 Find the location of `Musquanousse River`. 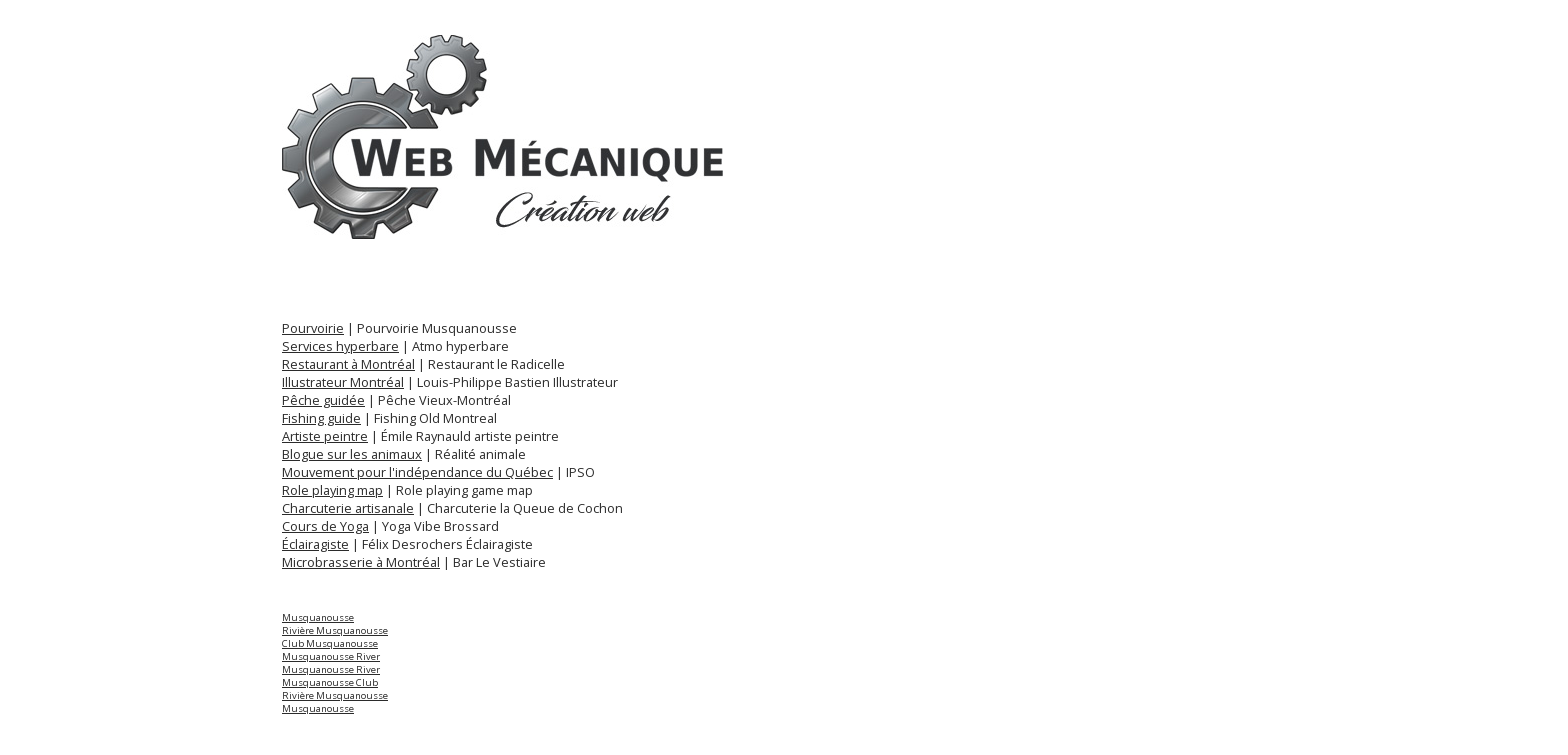

Musquanousse River is located at coordinates (331, 656).